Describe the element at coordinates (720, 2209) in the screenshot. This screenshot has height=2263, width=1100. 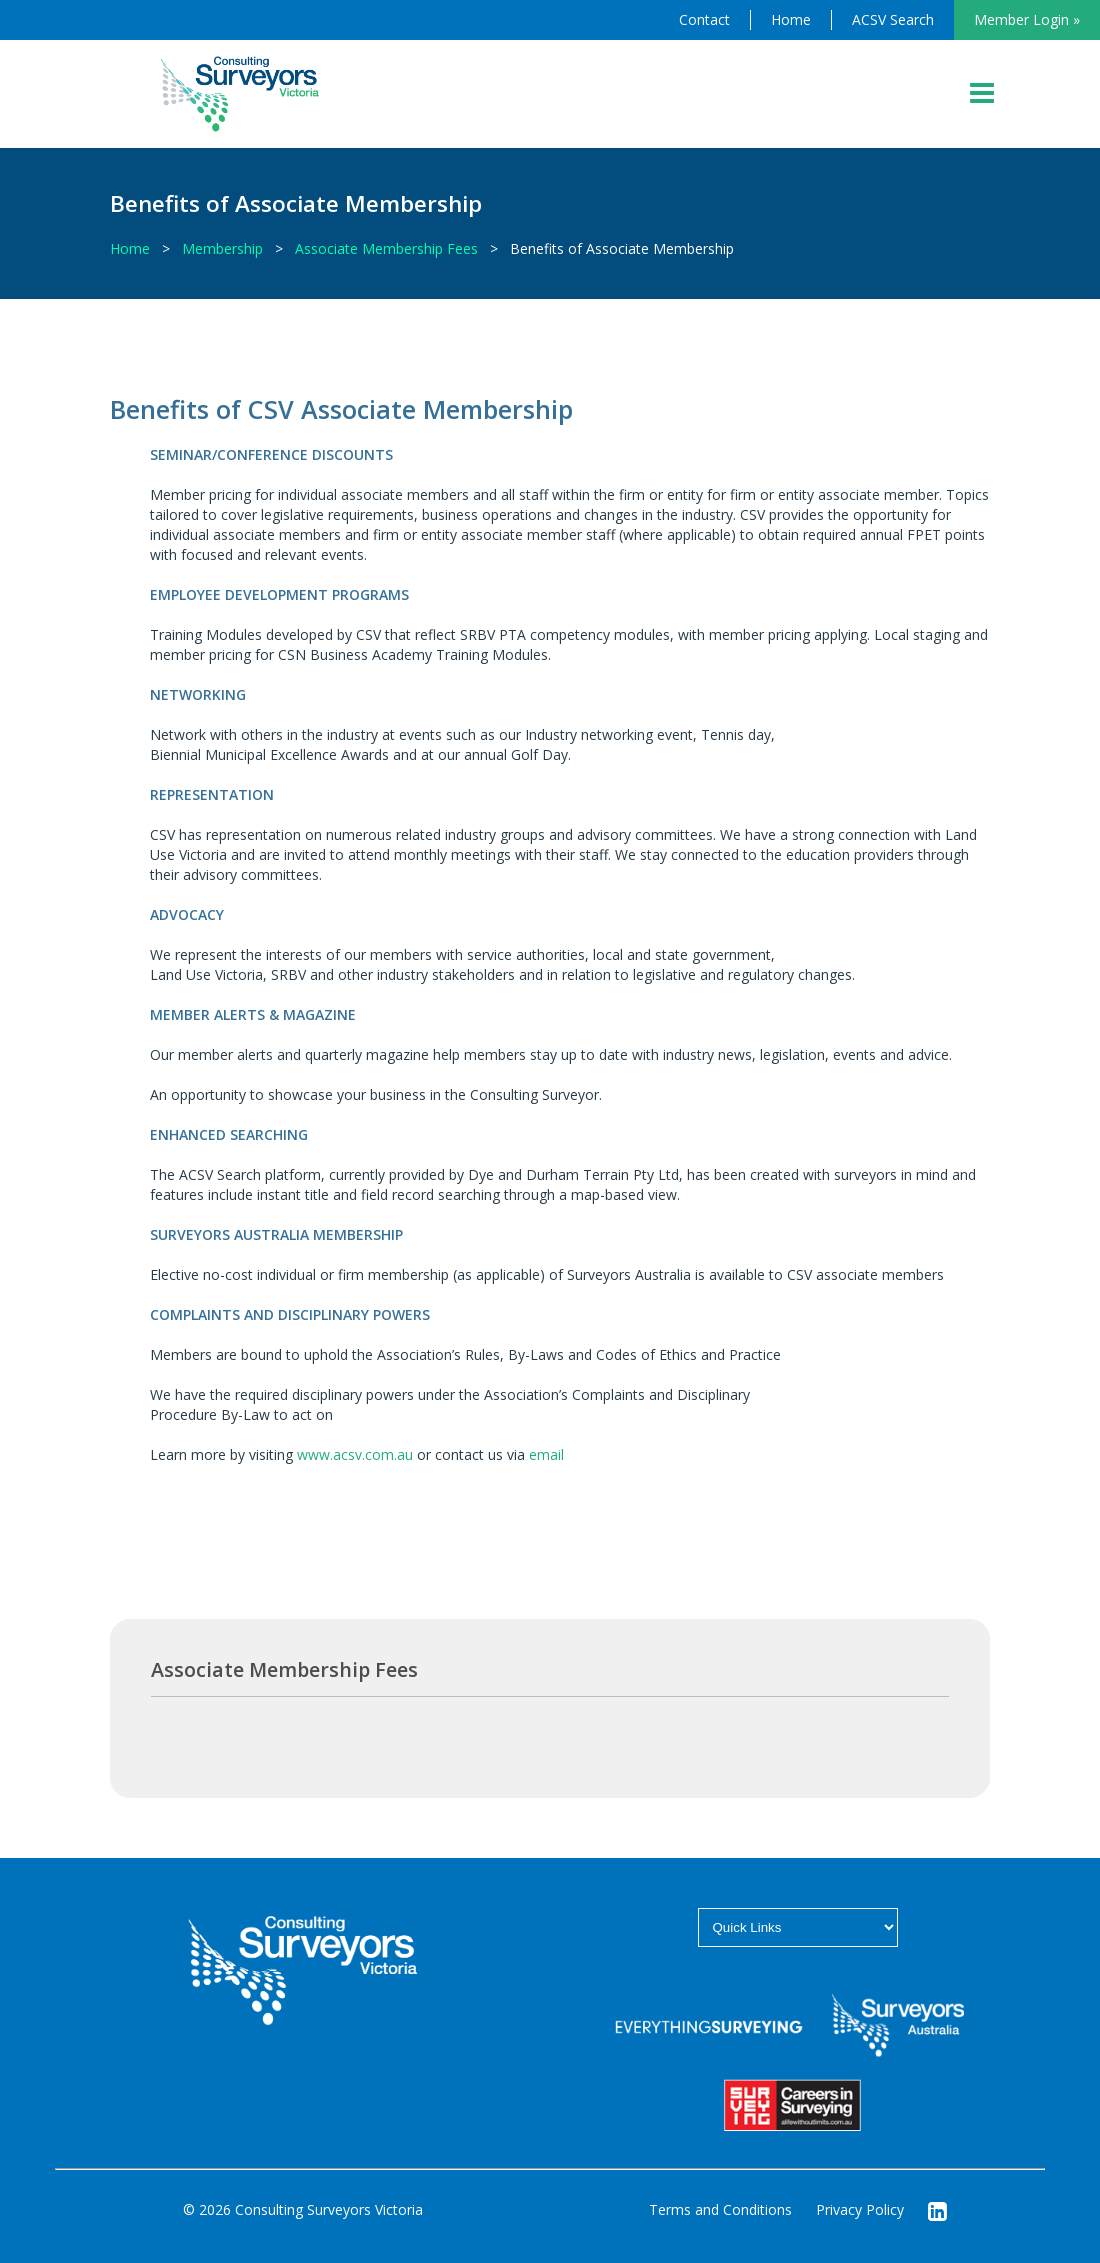
I see `Terms and Conditions` at that location.